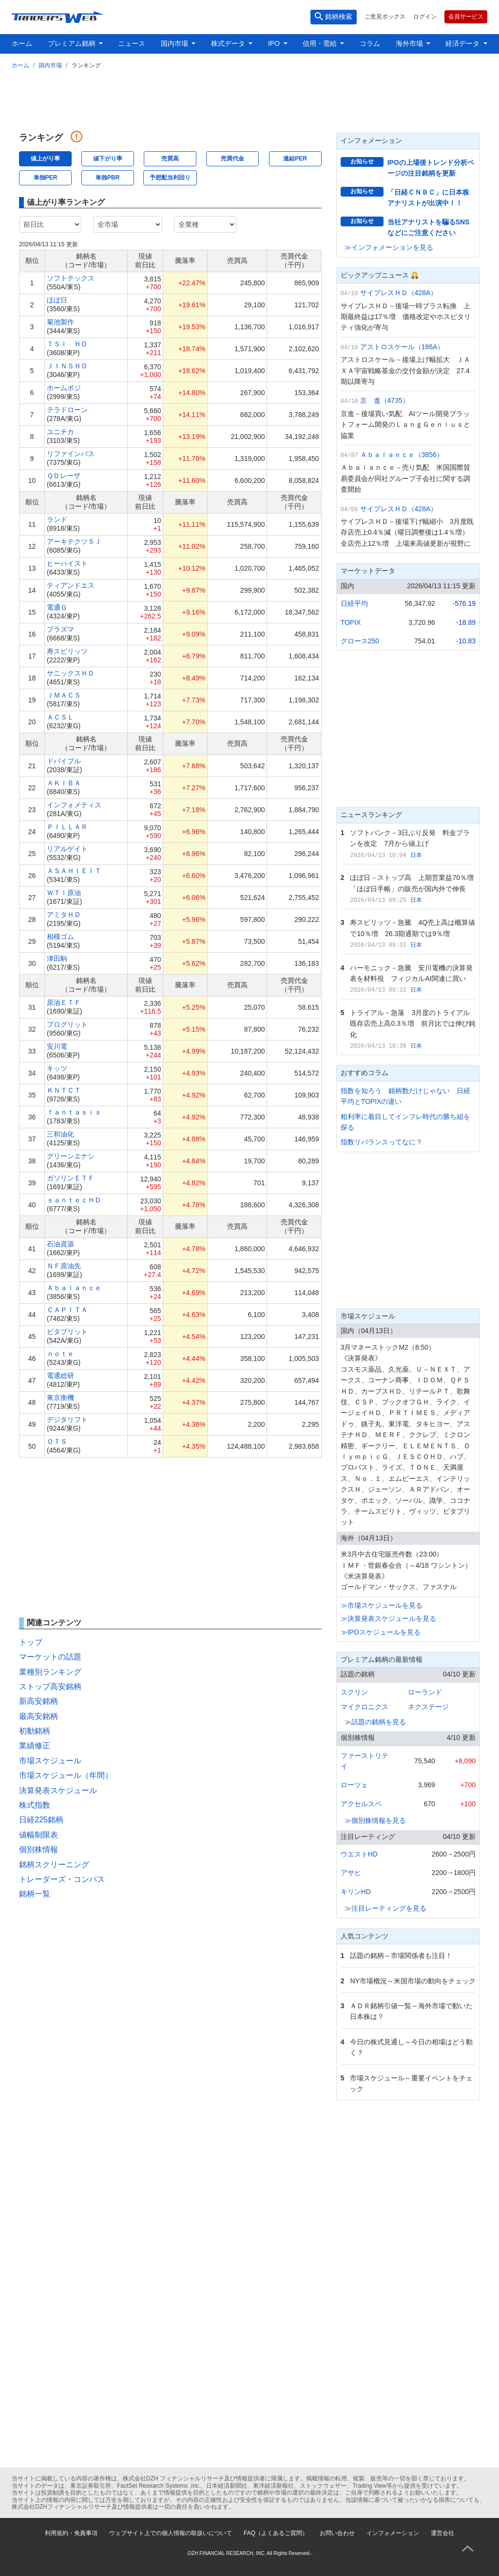 The width and height of the screenshot is (499, 2576). What do you see at coordinates (67, 563) in the screenshot?
I see `ヒーハイスト` at bounding box center [67, 563].